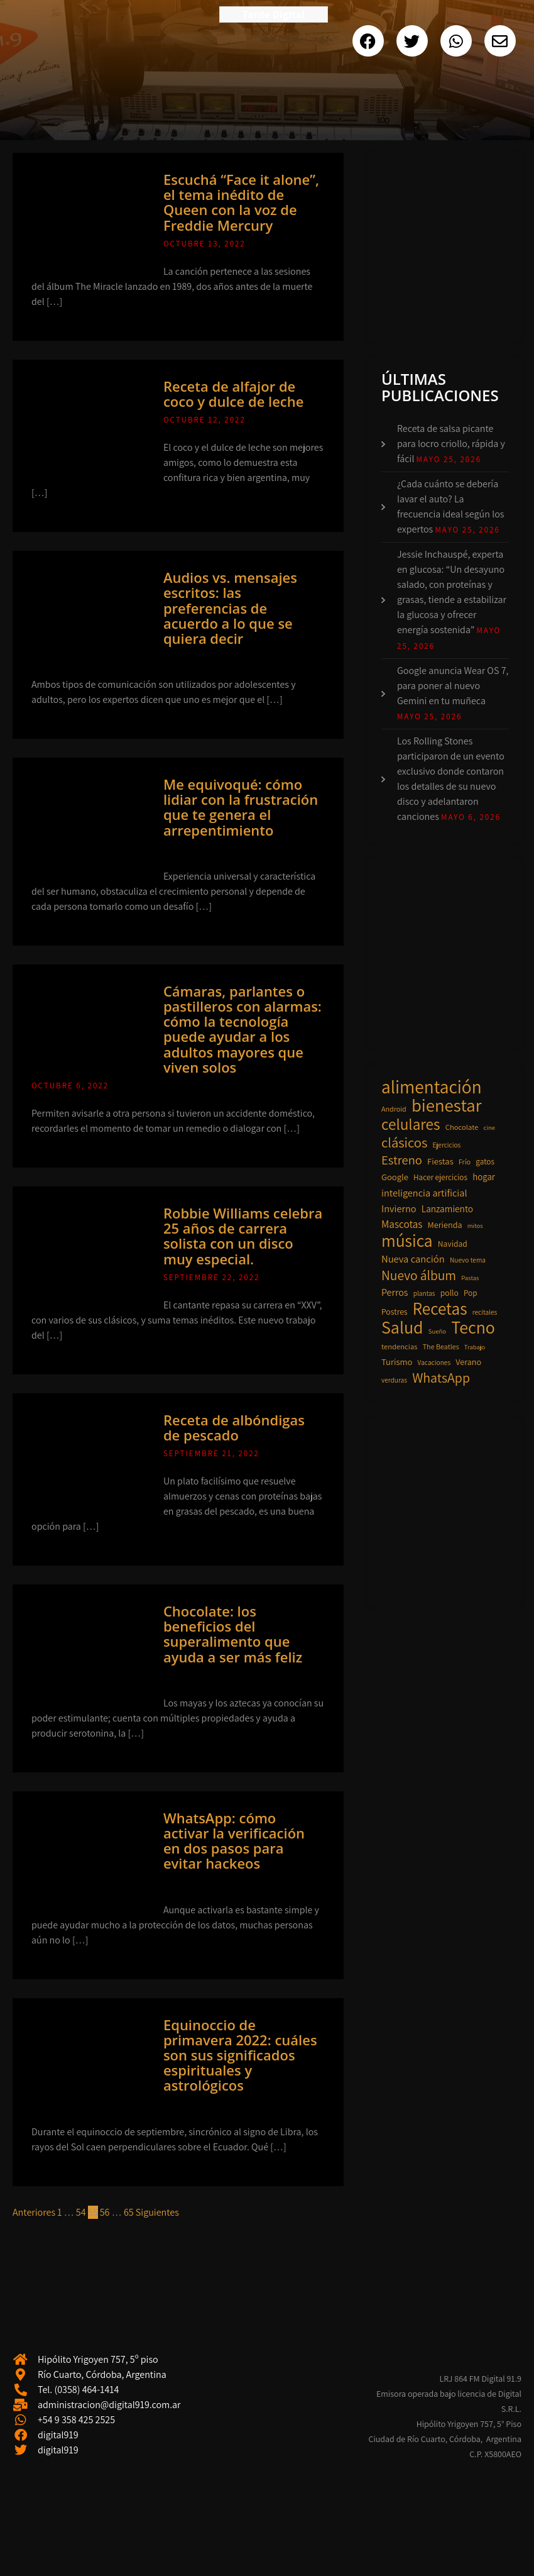 The image size is (534, 2576). Describe the element at coordinates (402, 1327) in the screenshot. I see `Salud [Salud (136 elementos)]` at that location.